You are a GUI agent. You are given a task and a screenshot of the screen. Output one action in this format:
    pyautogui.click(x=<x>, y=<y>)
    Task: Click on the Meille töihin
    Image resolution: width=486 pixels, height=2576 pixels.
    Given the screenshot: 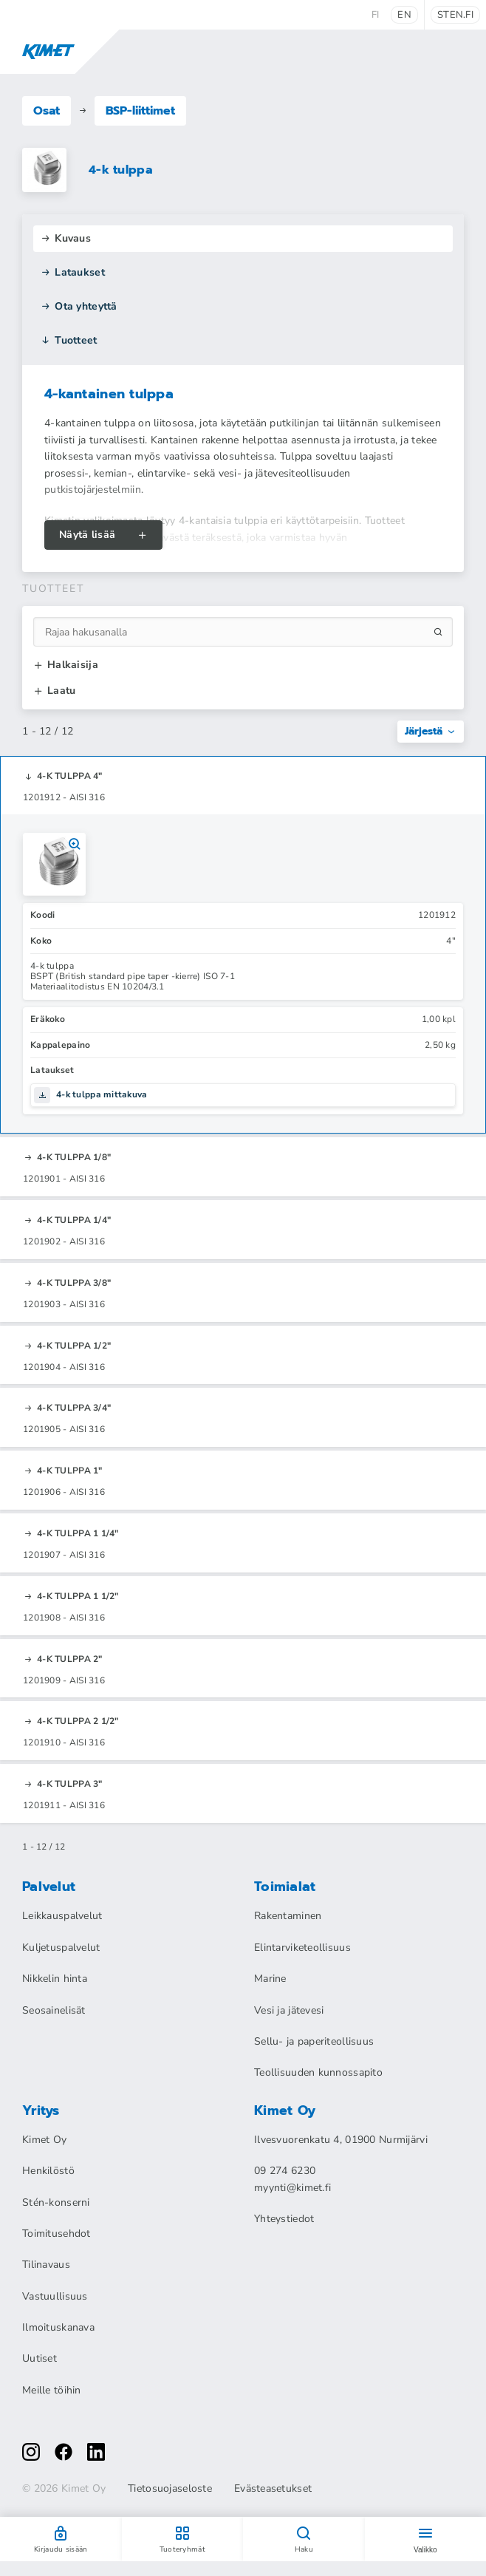 What is the action you would take?
    pyautogui.click(x=51, y=2390)
    